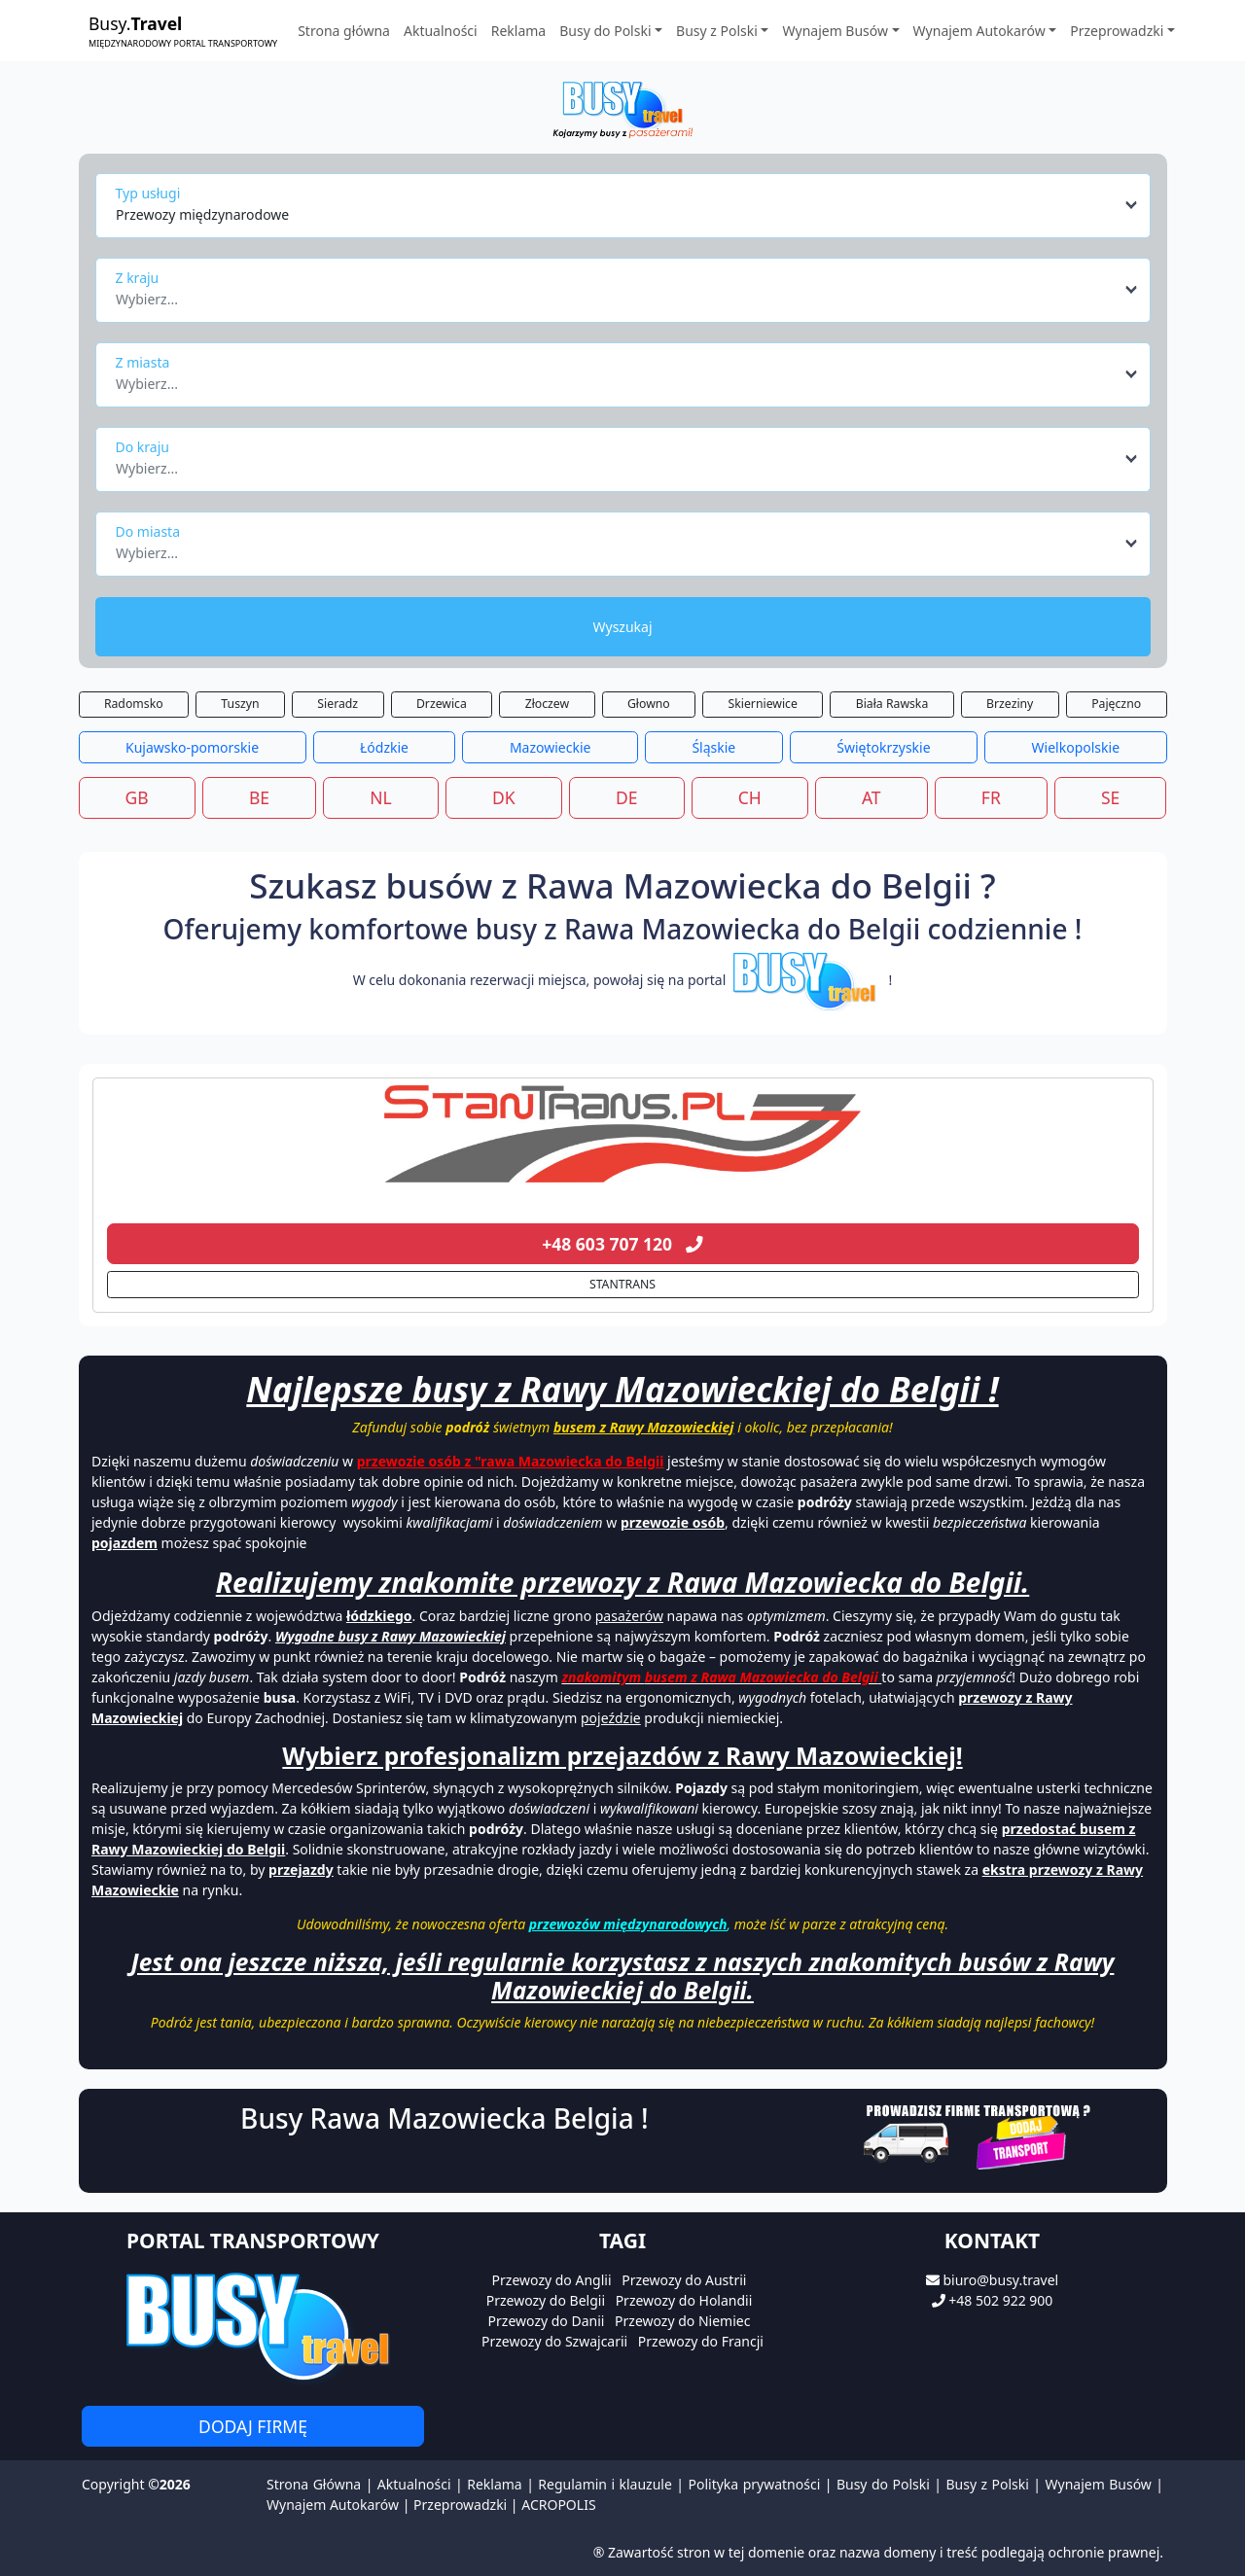 The height and width of the screenshot is (2576, 1245). What do you see at coordinates (545, 2300) in the screenshot?
I see `Przewozy do Belgii` at bounding box center [545, 2300].